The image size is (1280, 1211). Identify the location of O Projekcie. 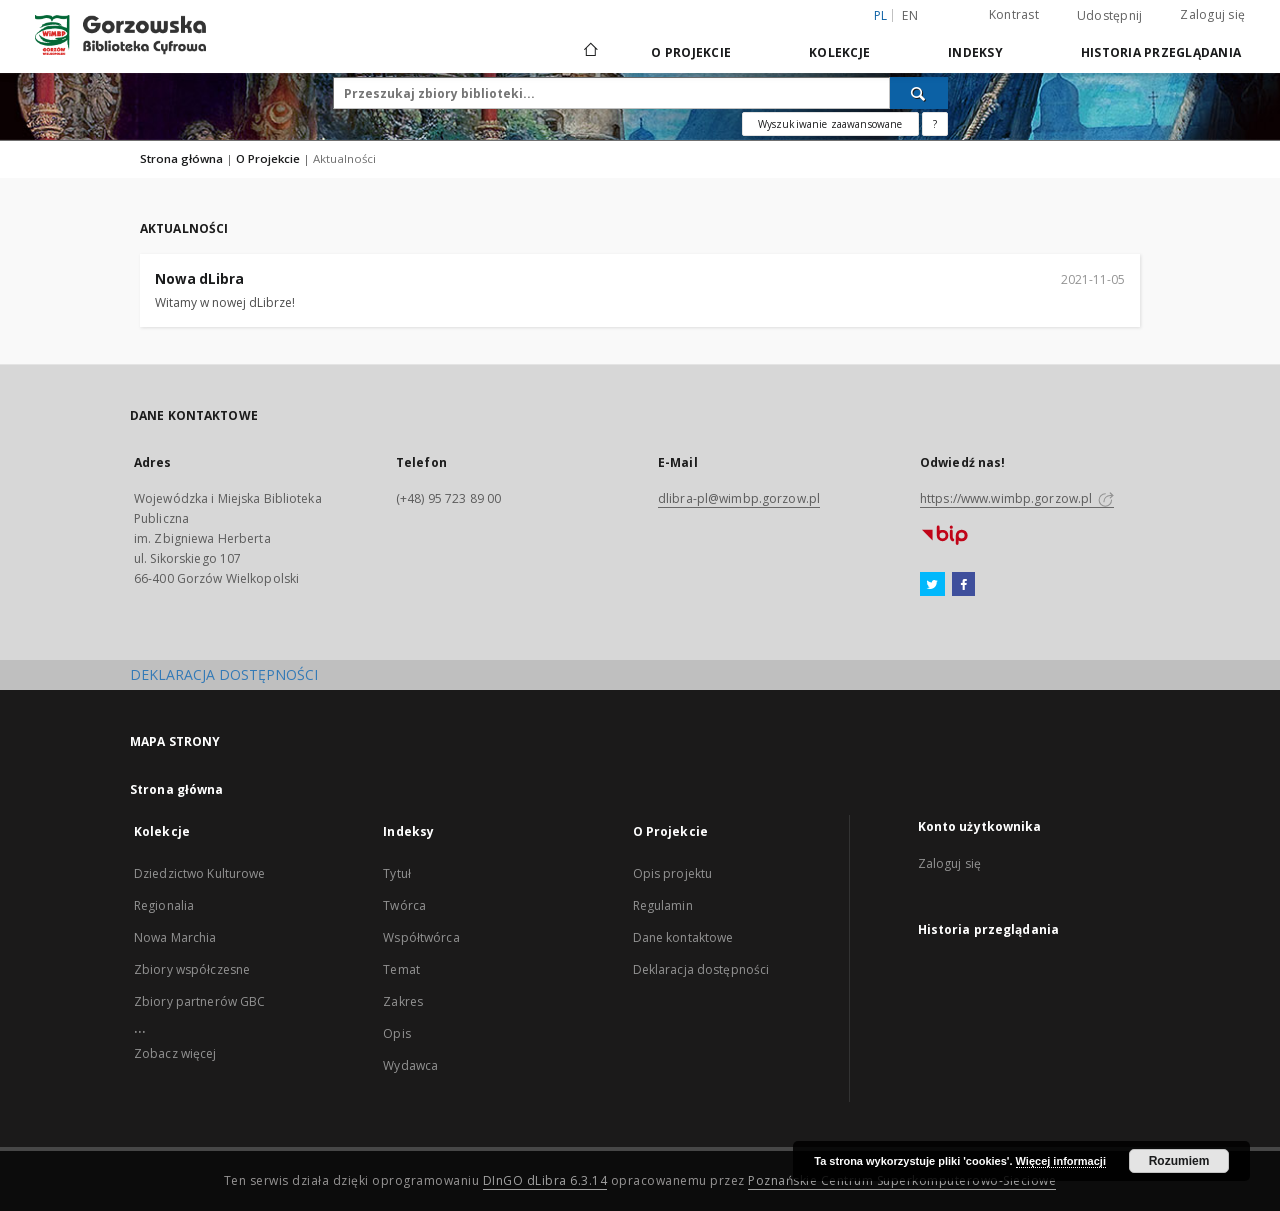
(691, 52).